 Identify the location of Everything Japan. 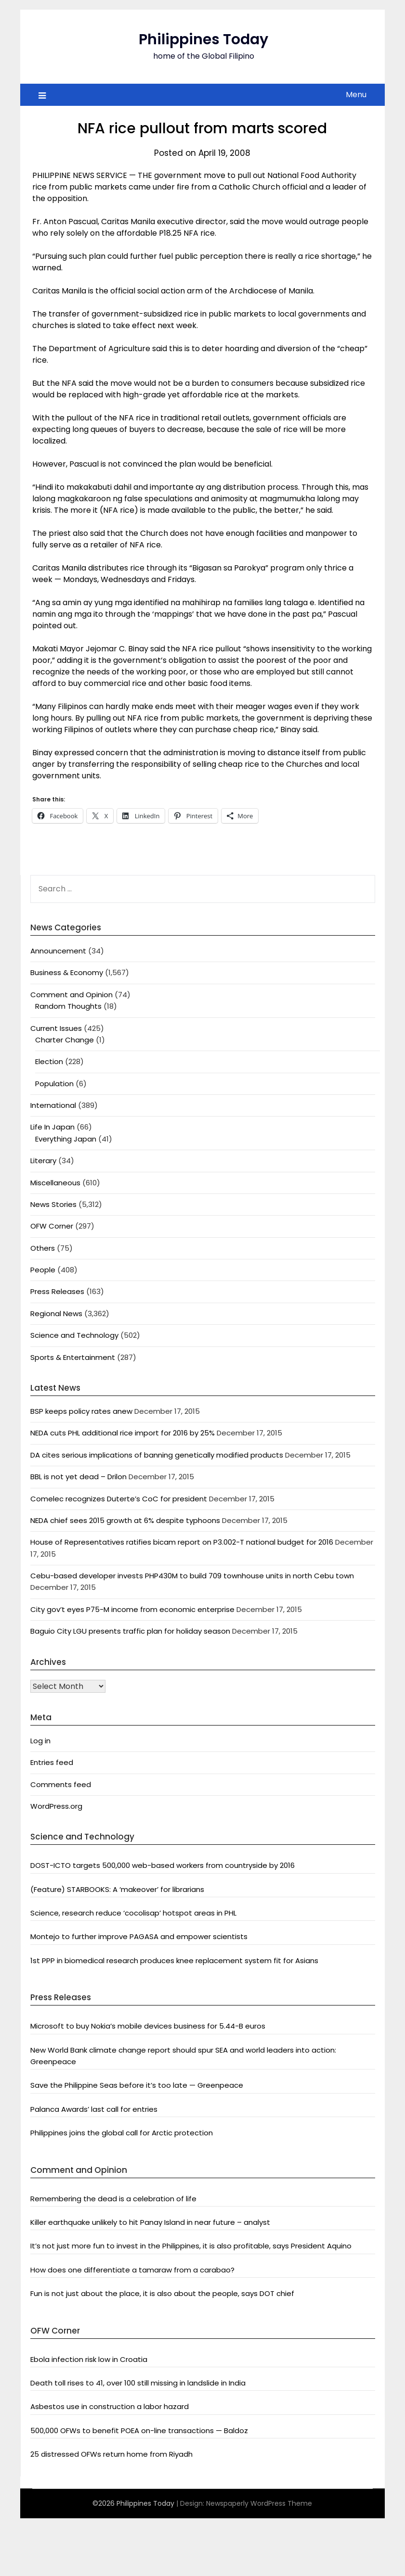
(65, 1139).